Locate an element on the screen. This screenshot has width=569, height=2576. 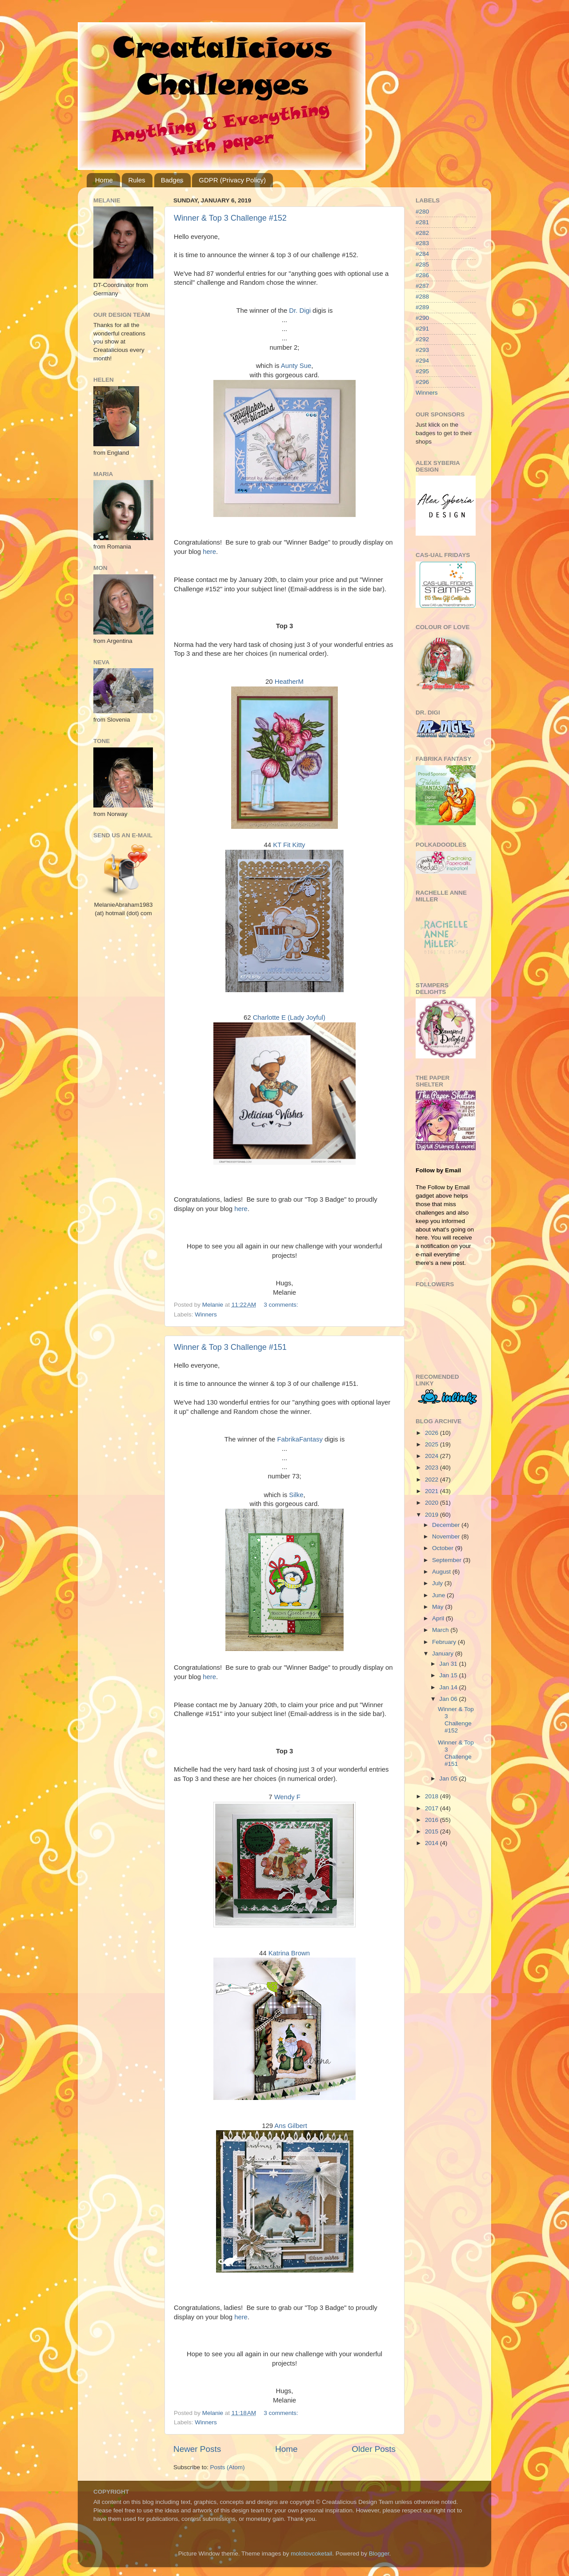
Older Posts is located at coordinates (374, 2449).